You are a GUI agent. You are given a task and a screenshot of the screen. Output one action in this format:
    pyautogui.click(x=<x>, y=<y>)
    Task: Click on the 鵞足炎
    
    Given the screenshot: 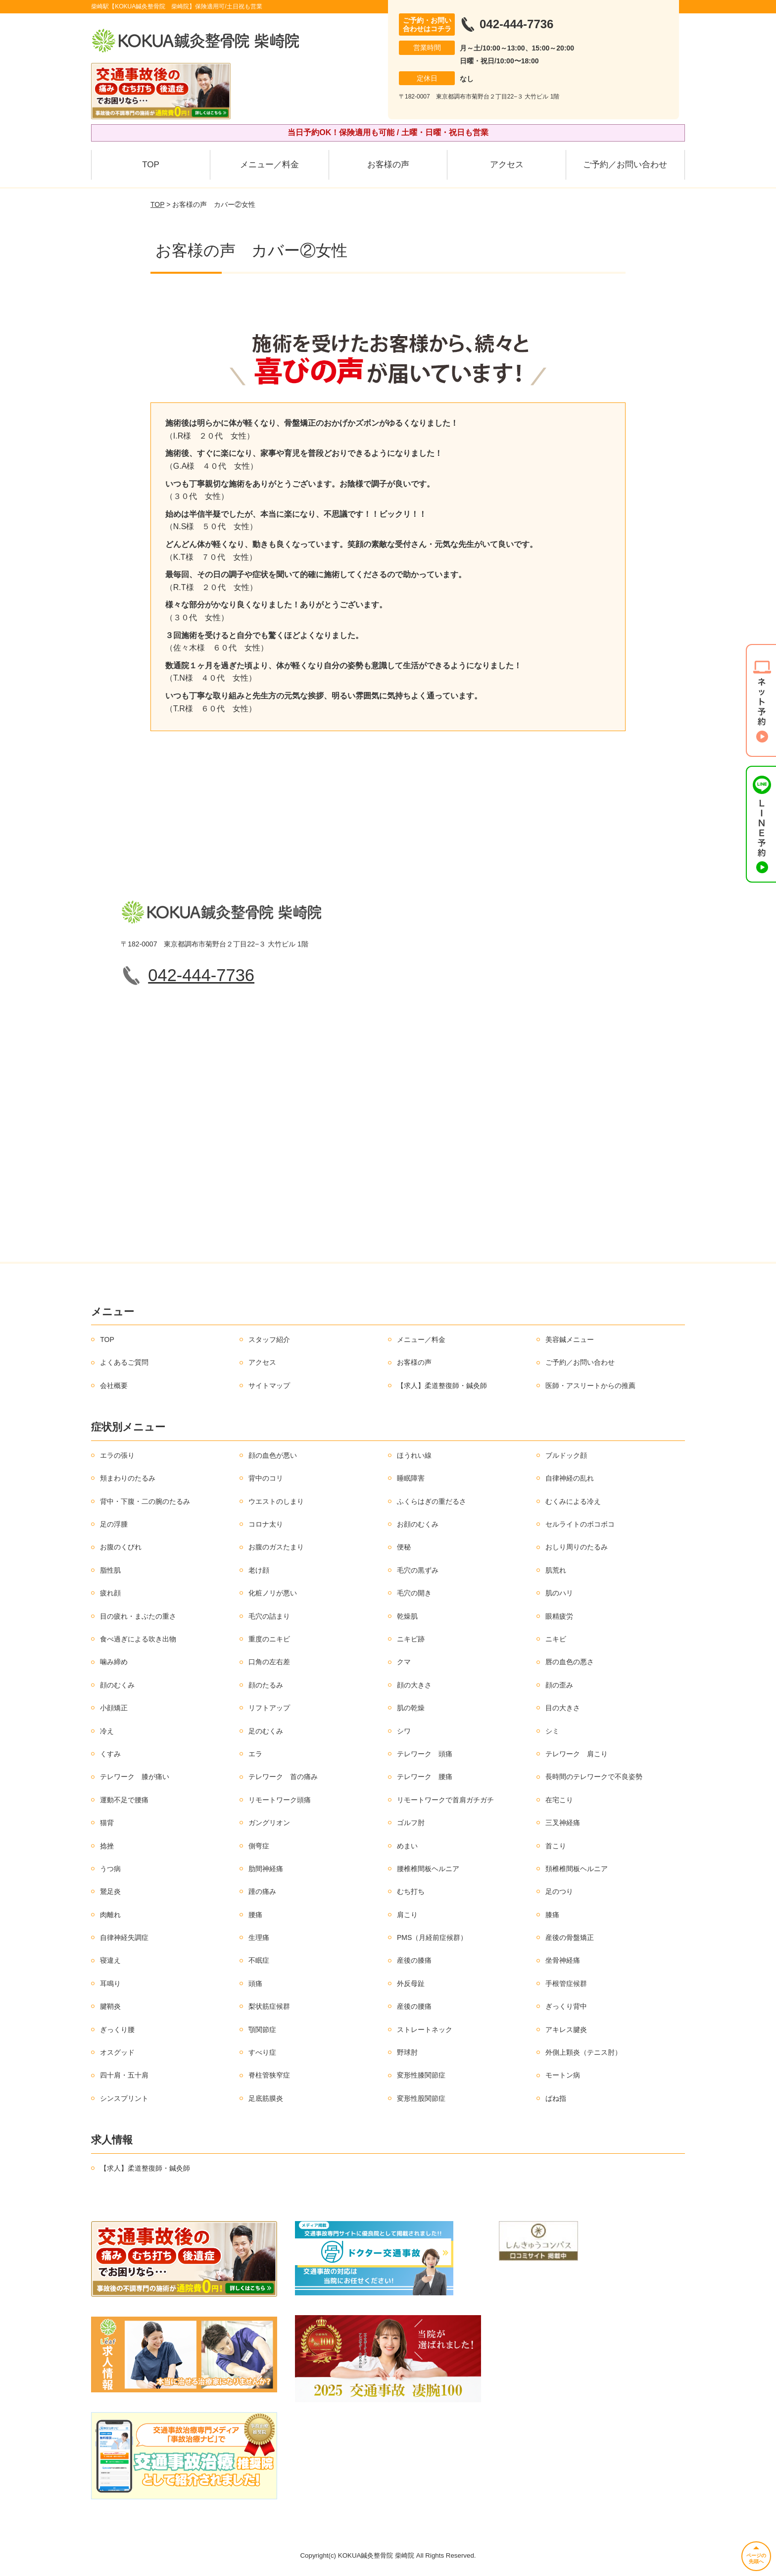 What is the action you would take?
    pyautogui.click(x=110, y=1891)
    